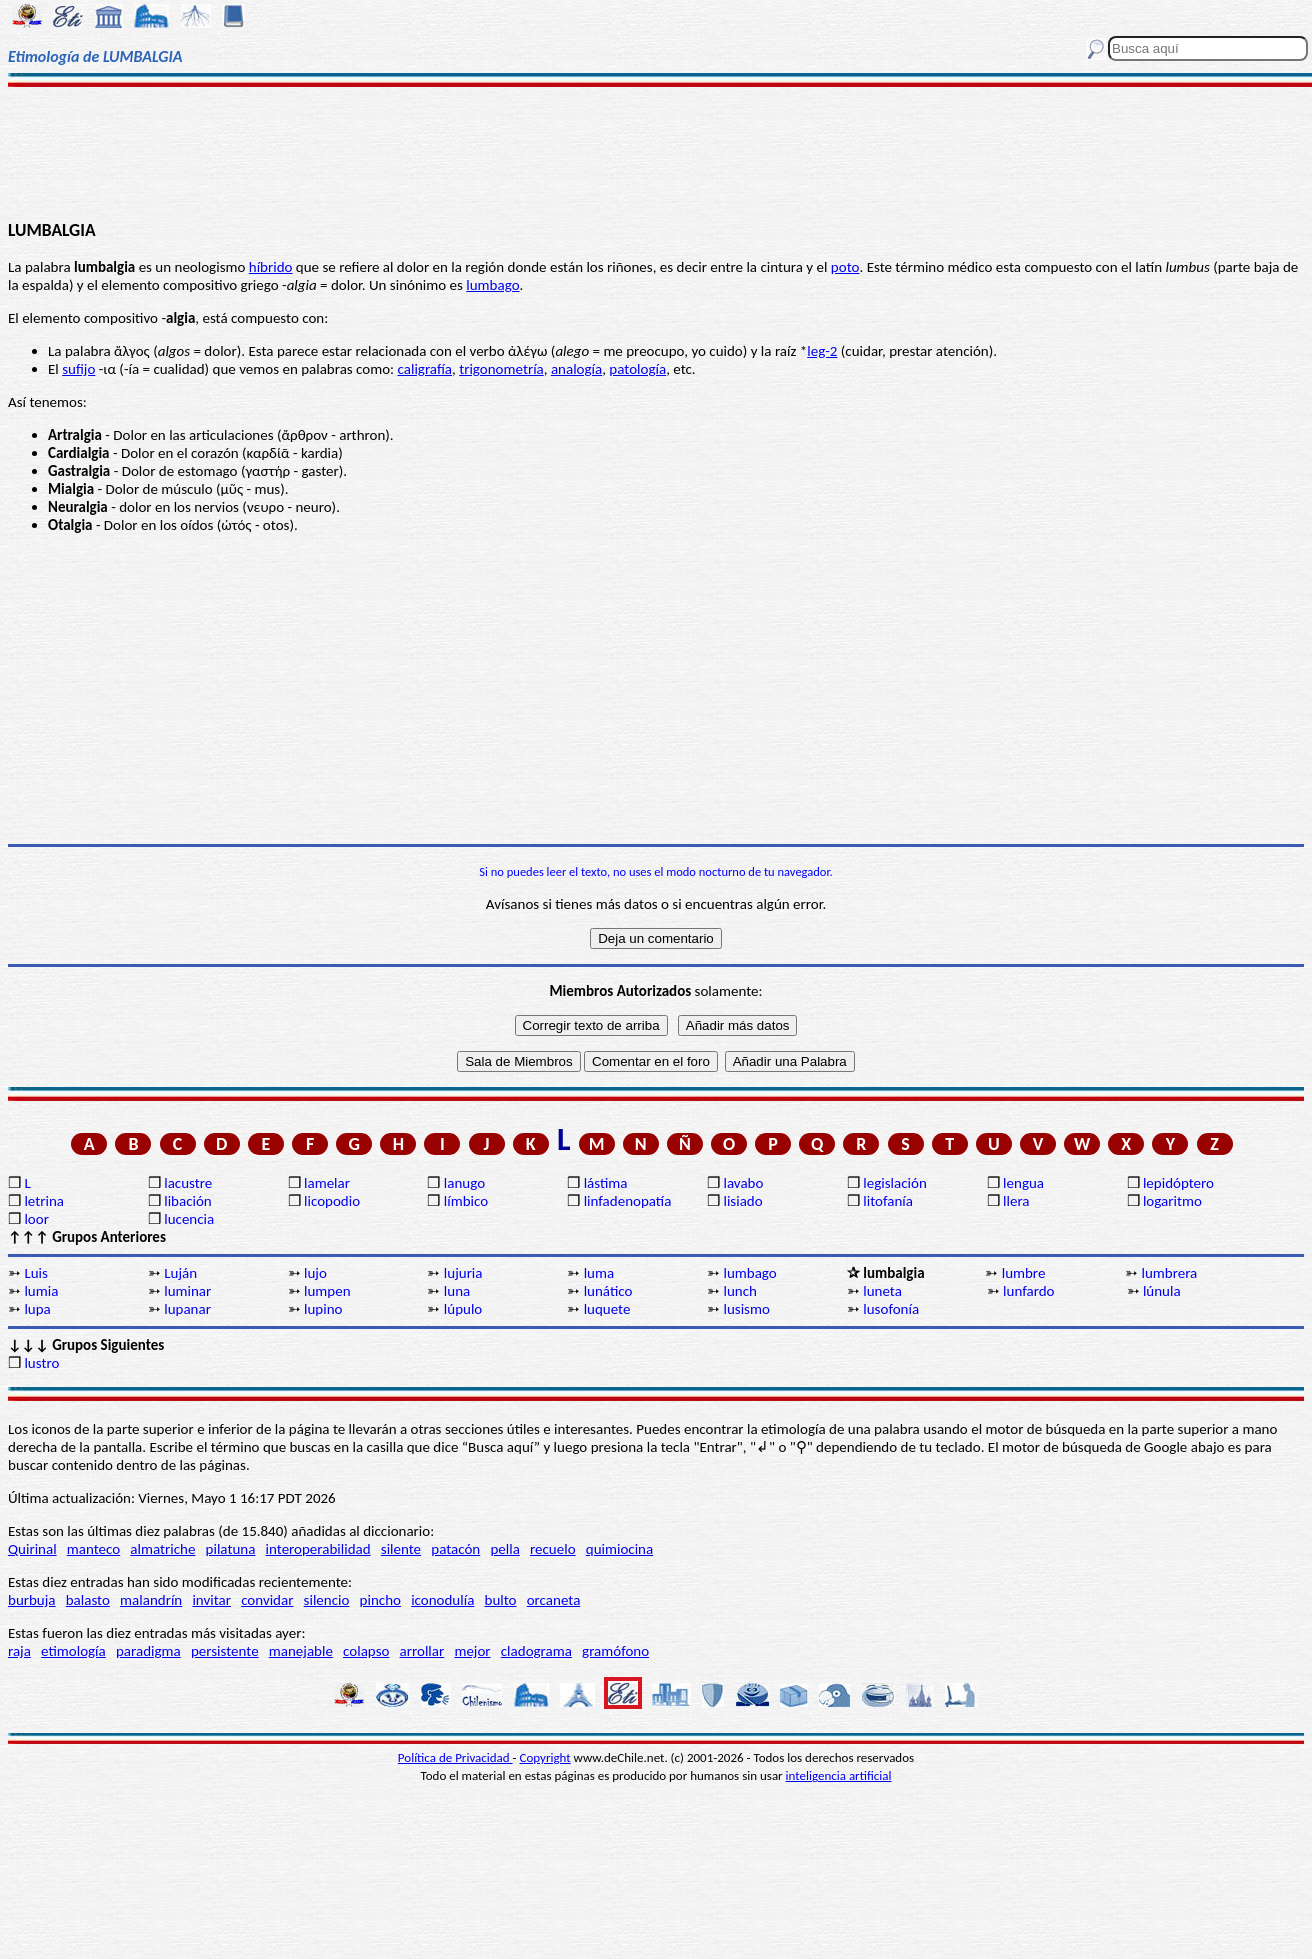 This screenshot has width=1312, height=1959. What do you see at coordinates (822, 351) in the screenshot?
I see `leg-2` at bounding box center [822, 351].